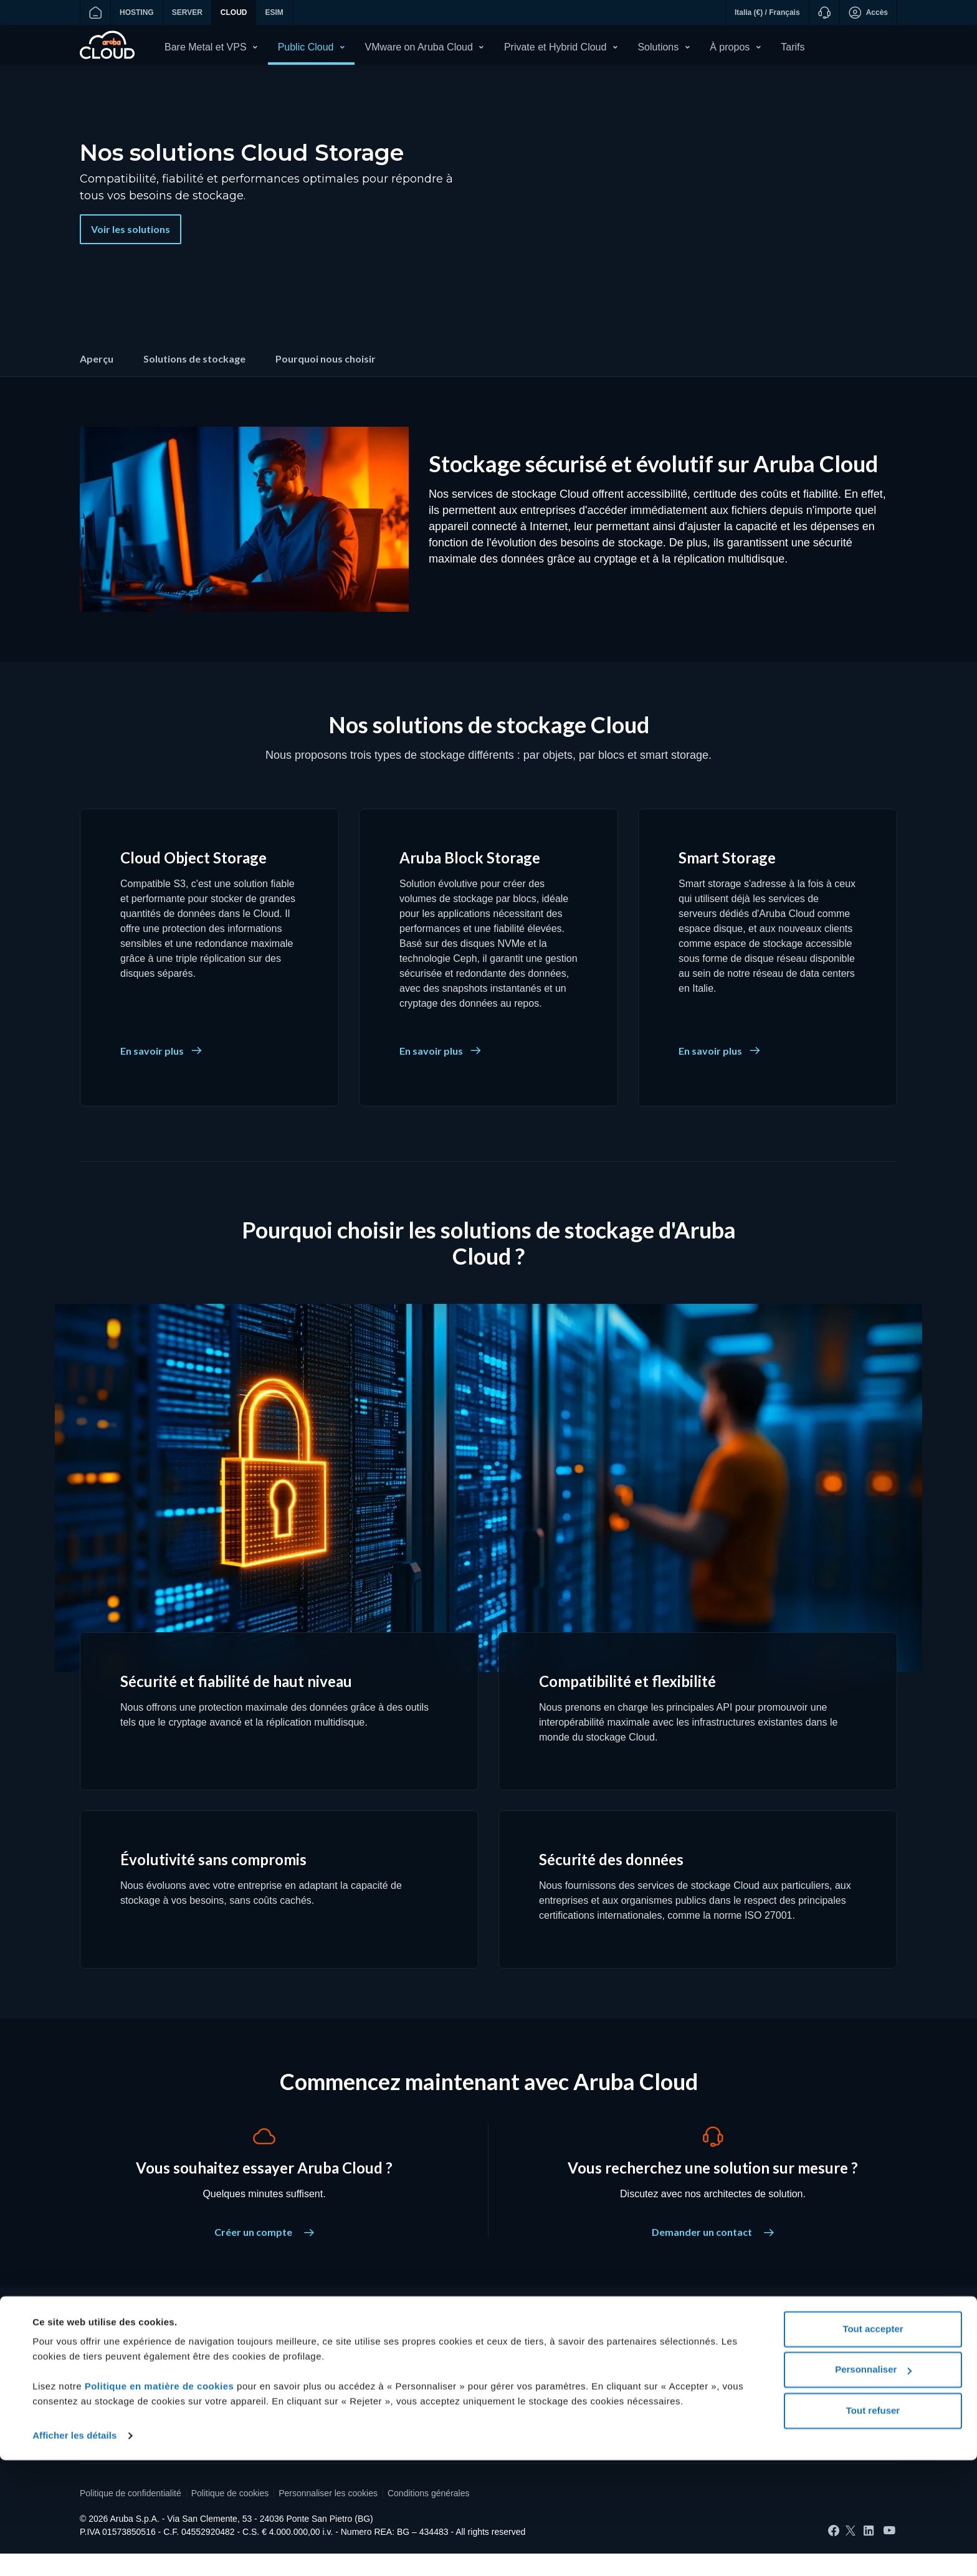 The width and height of the screenshot is (977, 2576). What do you see at coordinates (411, 2379) in the screenshot?
I see `Souveraineté des données` at bounding box center [411, 2379].